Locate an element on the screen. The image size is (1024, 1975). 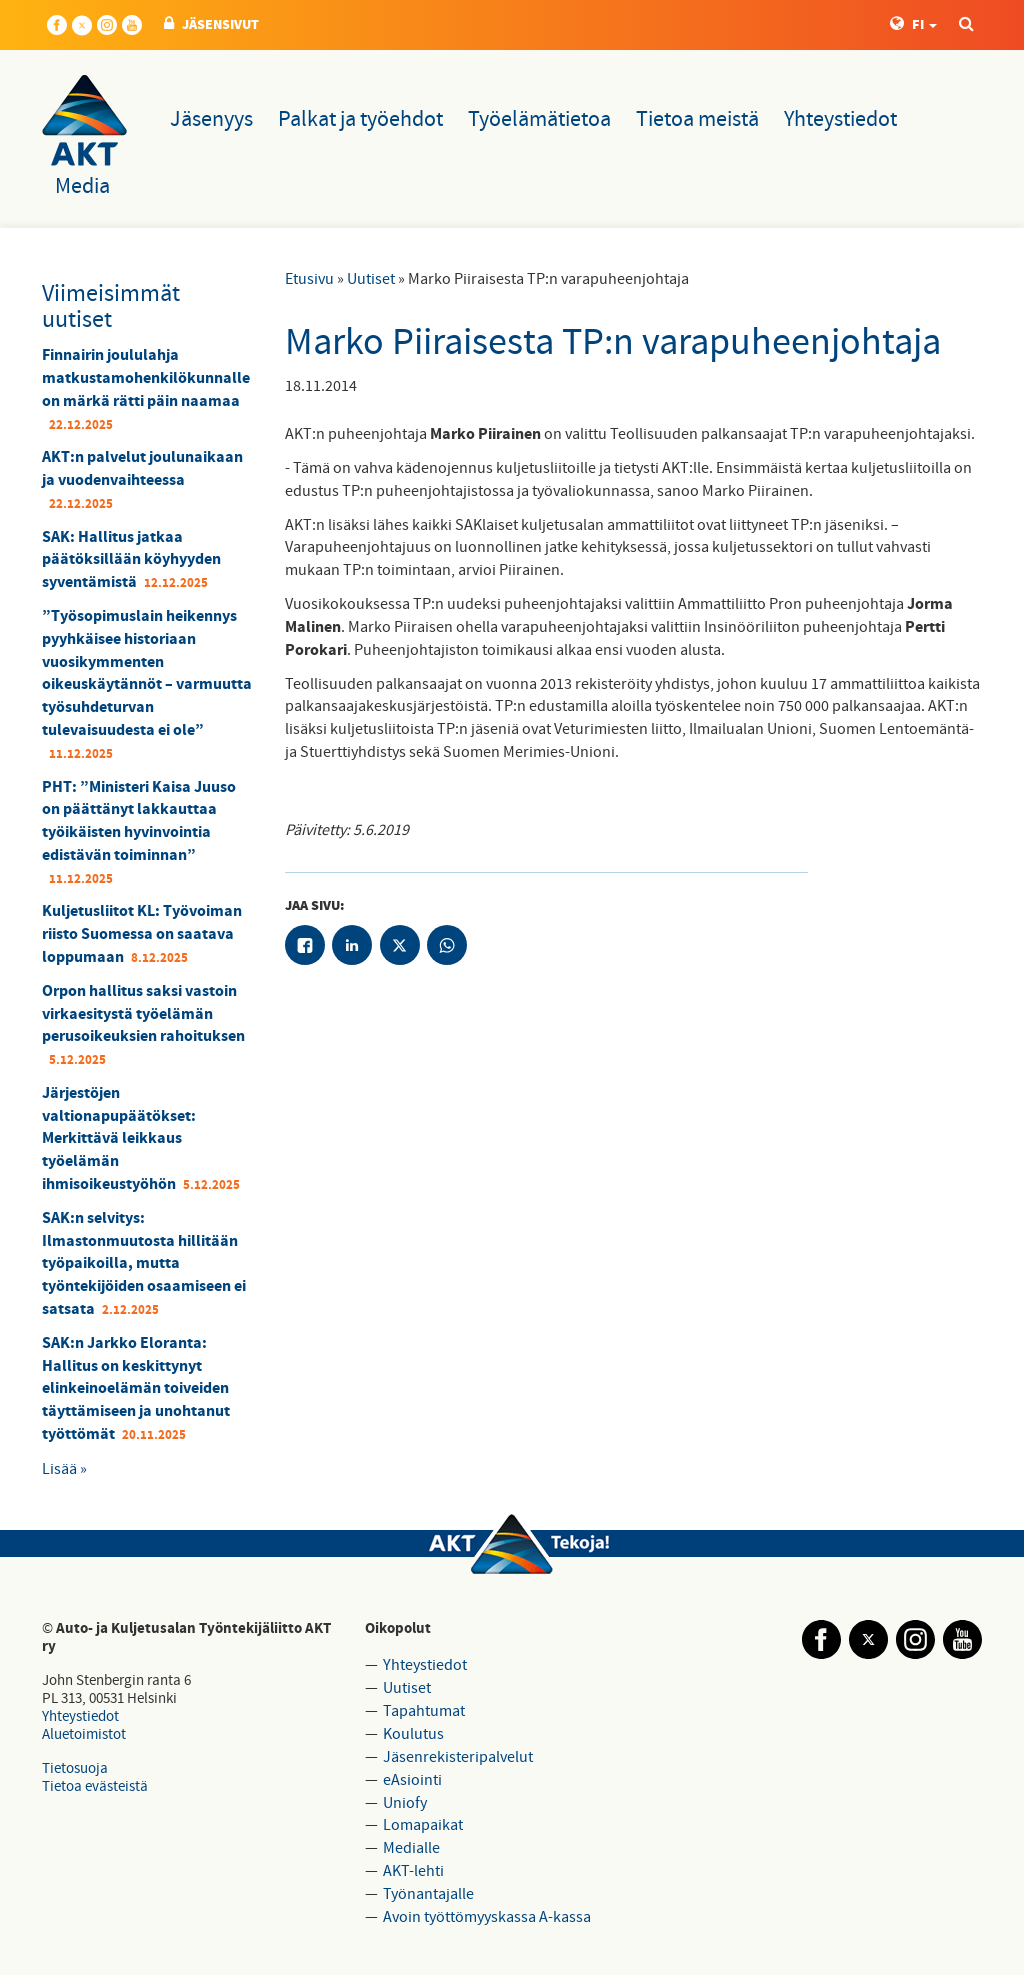
Finnairin joululahja matkustamohenkilökunnalle on märkä rätti päin naamaa is located at coordinates (146, 378).